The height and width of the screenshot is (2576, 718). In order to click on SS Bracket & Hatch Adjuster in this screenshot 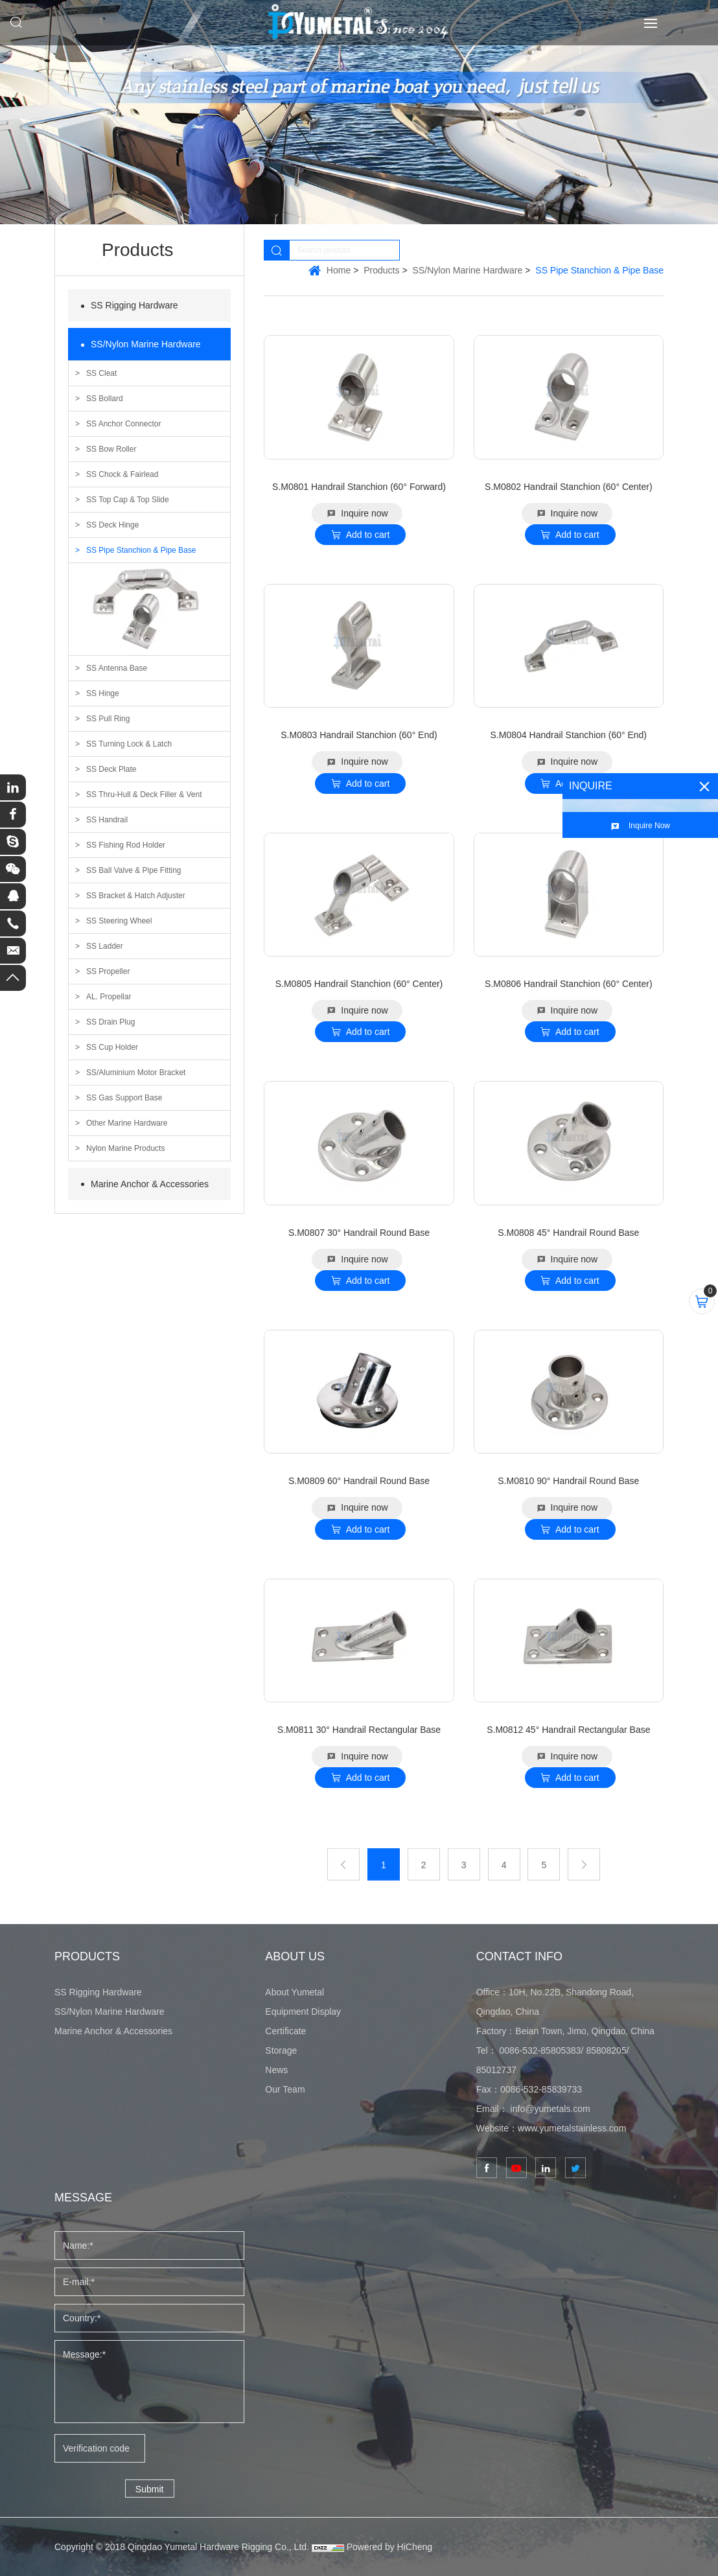, I will do `click(135, 895)`.